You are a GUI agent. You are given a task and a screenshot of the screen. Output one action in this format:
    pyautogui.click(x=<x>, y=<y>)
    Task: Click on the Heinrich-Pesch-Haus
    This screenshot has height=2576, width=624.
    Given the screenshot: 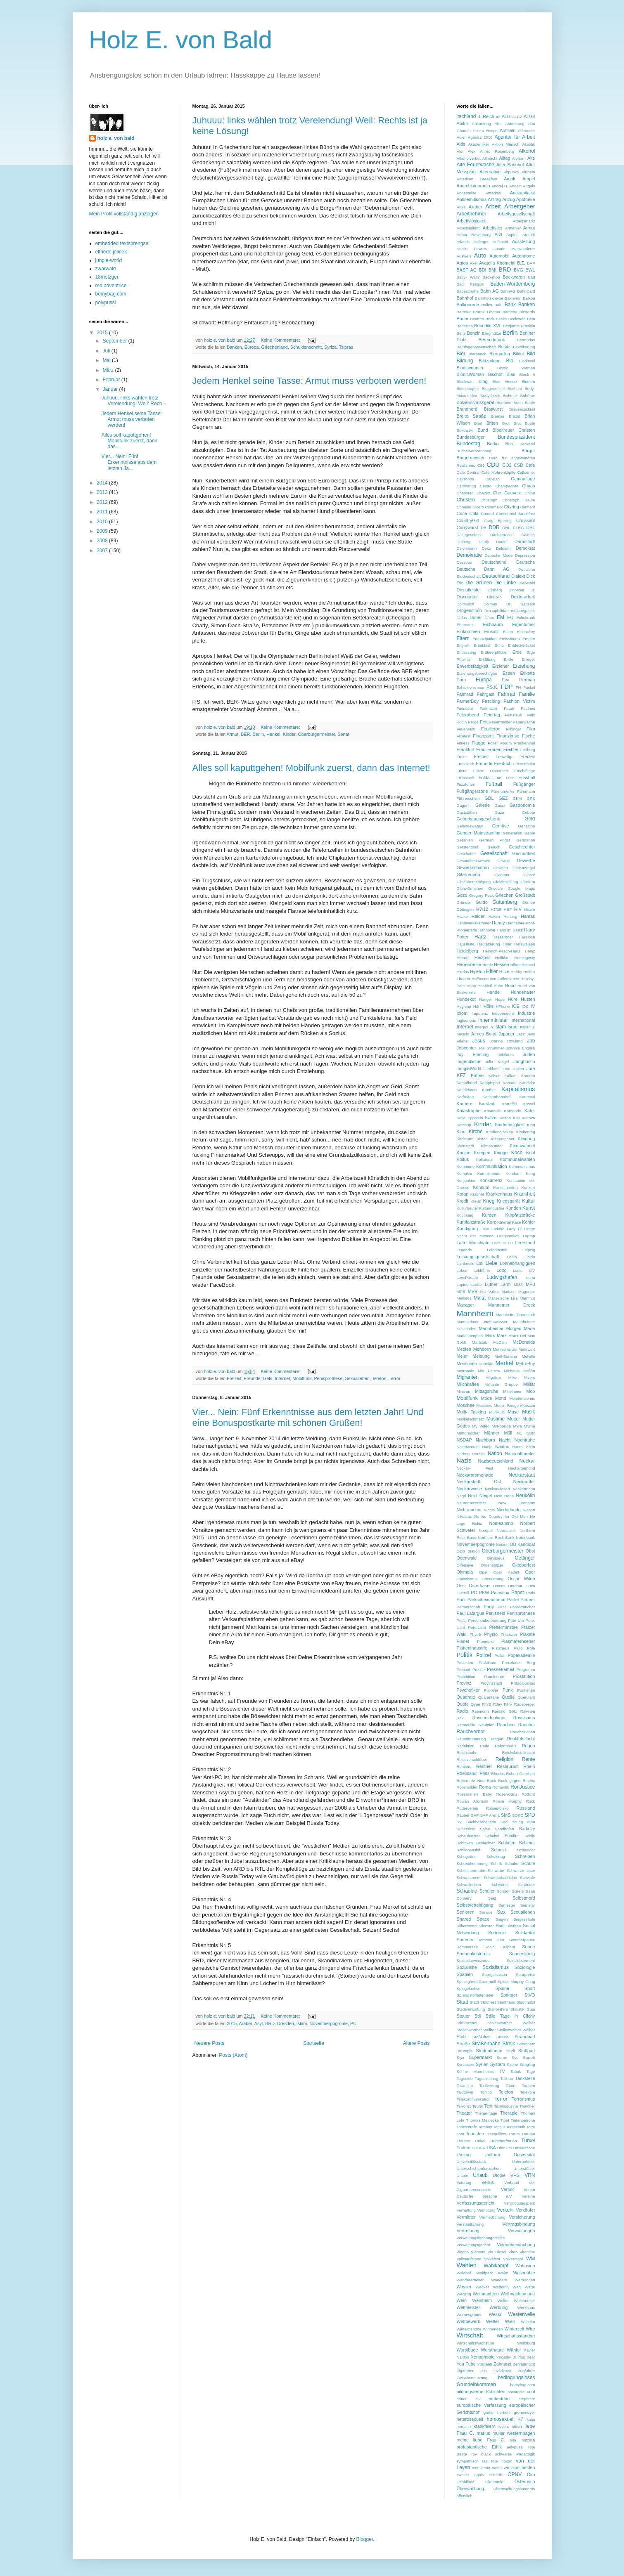 What is the action you would take?
    pyautogui.click(x=501, y=951)
    